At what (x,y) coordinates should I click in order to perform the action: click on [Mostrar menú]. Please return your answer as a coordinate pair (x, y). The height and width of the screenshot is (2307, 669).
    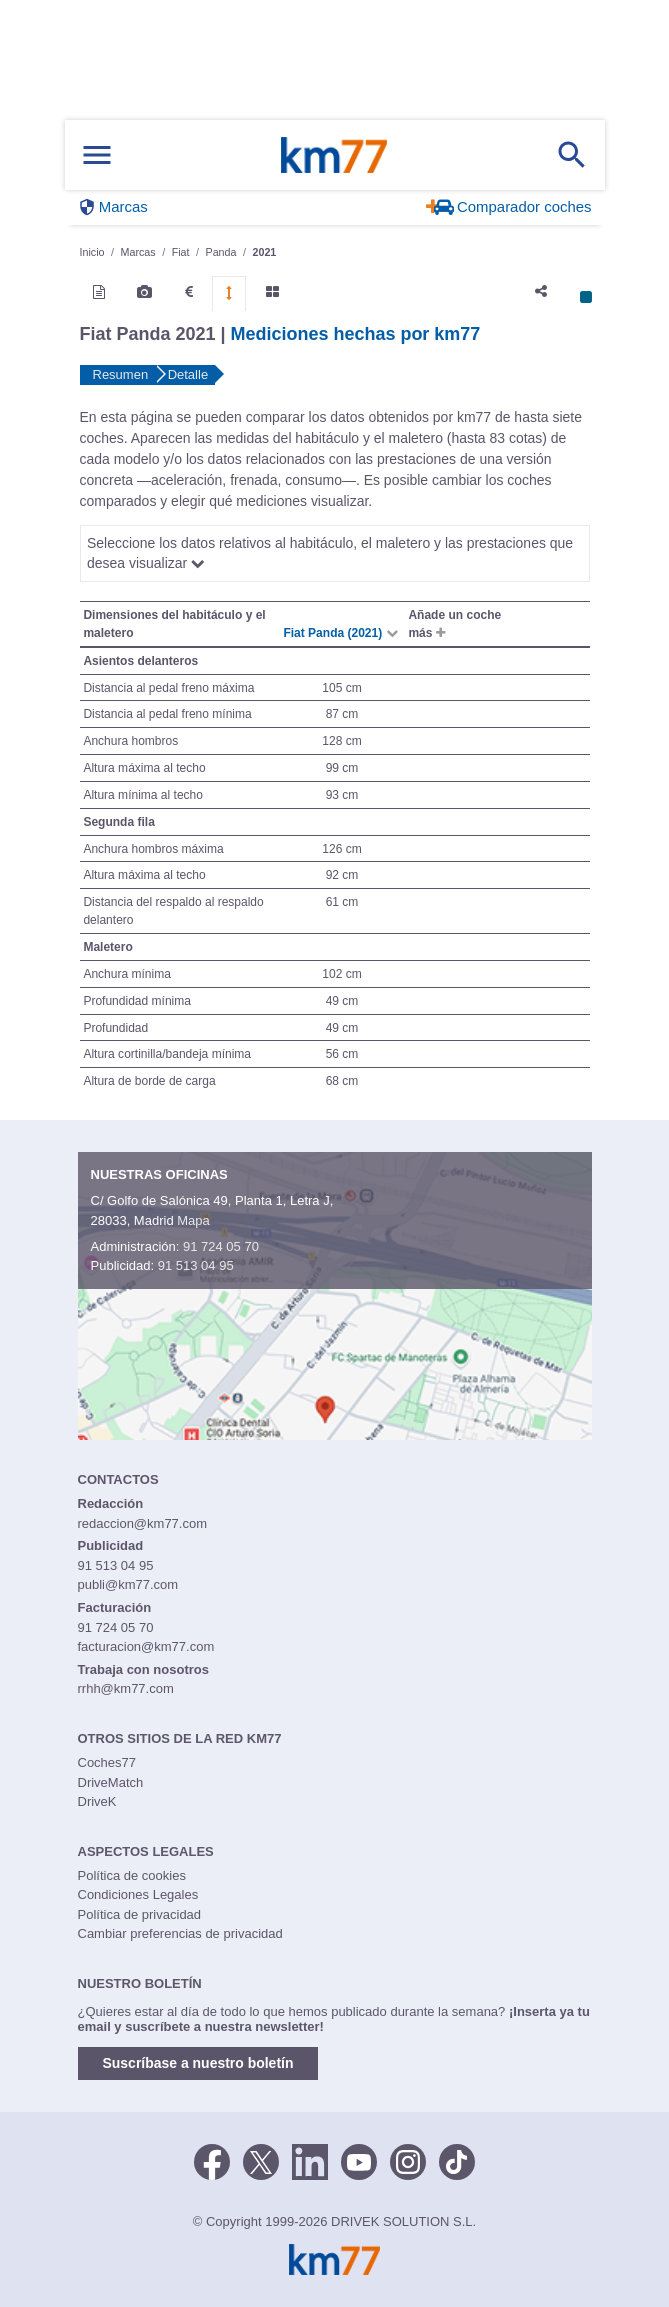
    Looking at the image, I should click on (97, 155).